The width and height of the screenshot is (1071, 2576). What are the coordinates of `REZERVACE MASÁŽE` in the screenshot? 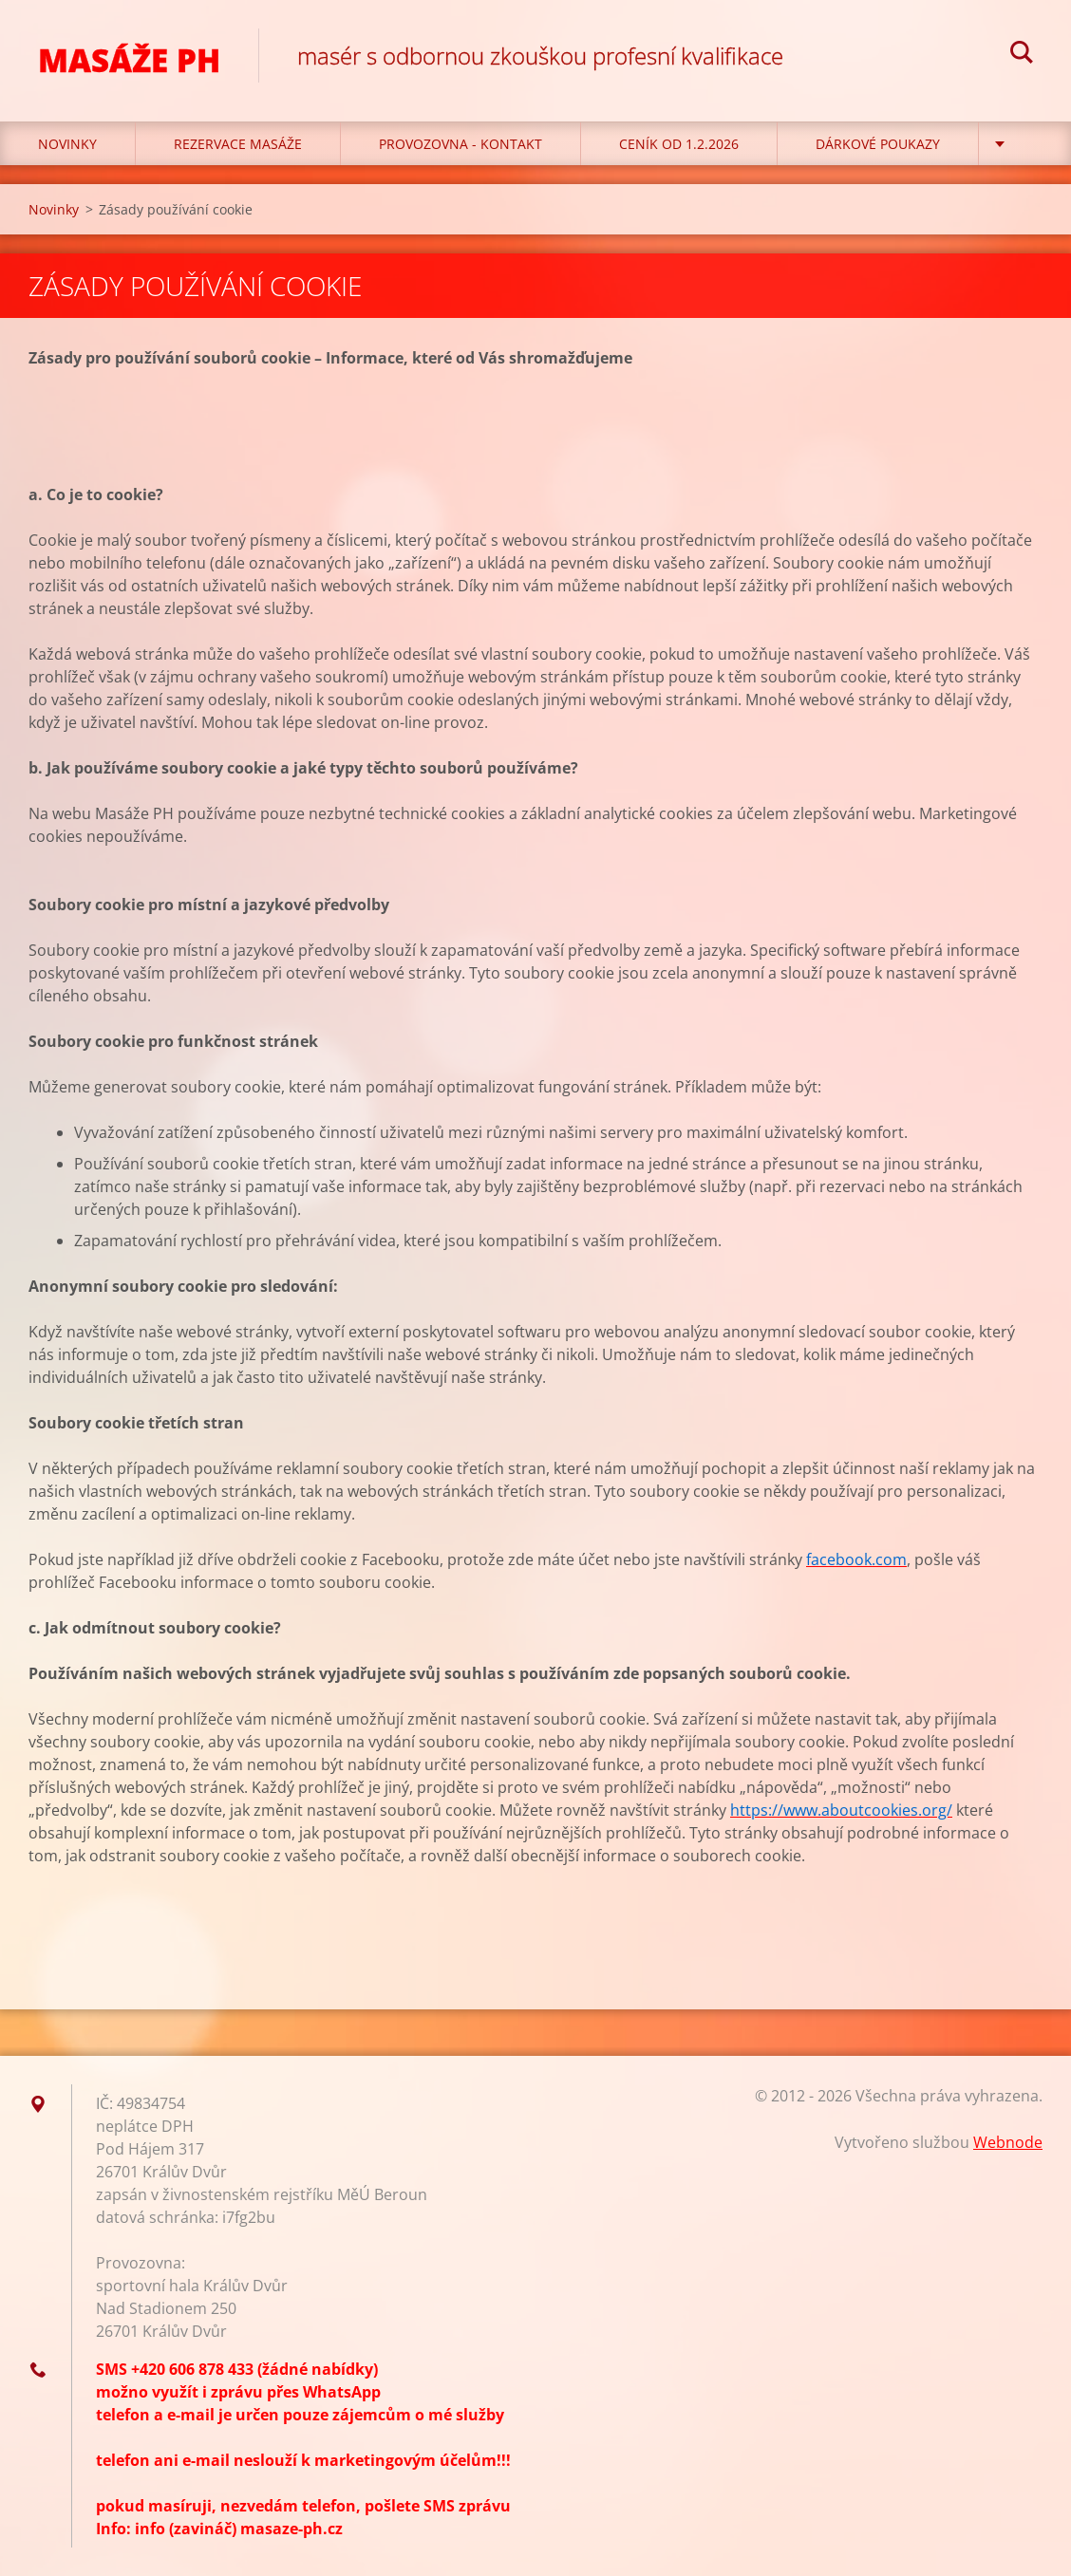 It's located at (238, 144).